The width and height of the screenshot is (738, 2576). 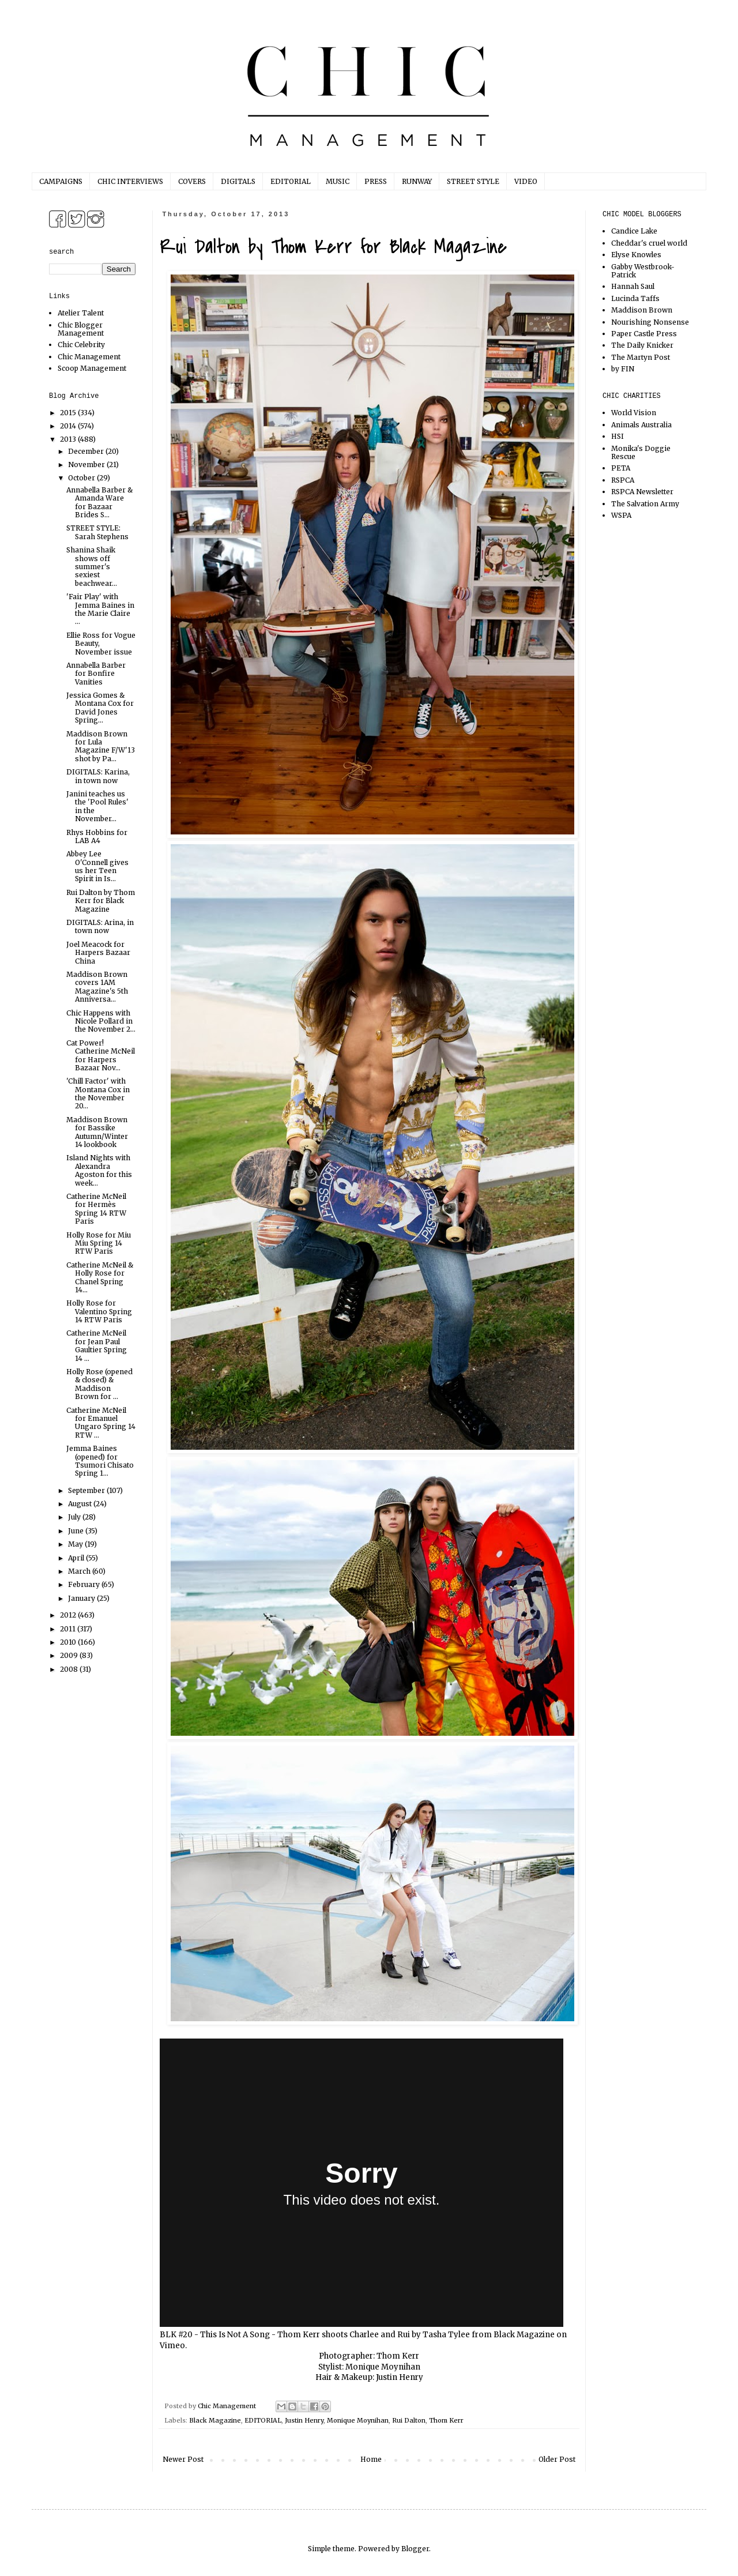 What do you see at coordinates (172, 2346) in the screenshot?
I see `Vimeo` at bounding box center [172, 2346].